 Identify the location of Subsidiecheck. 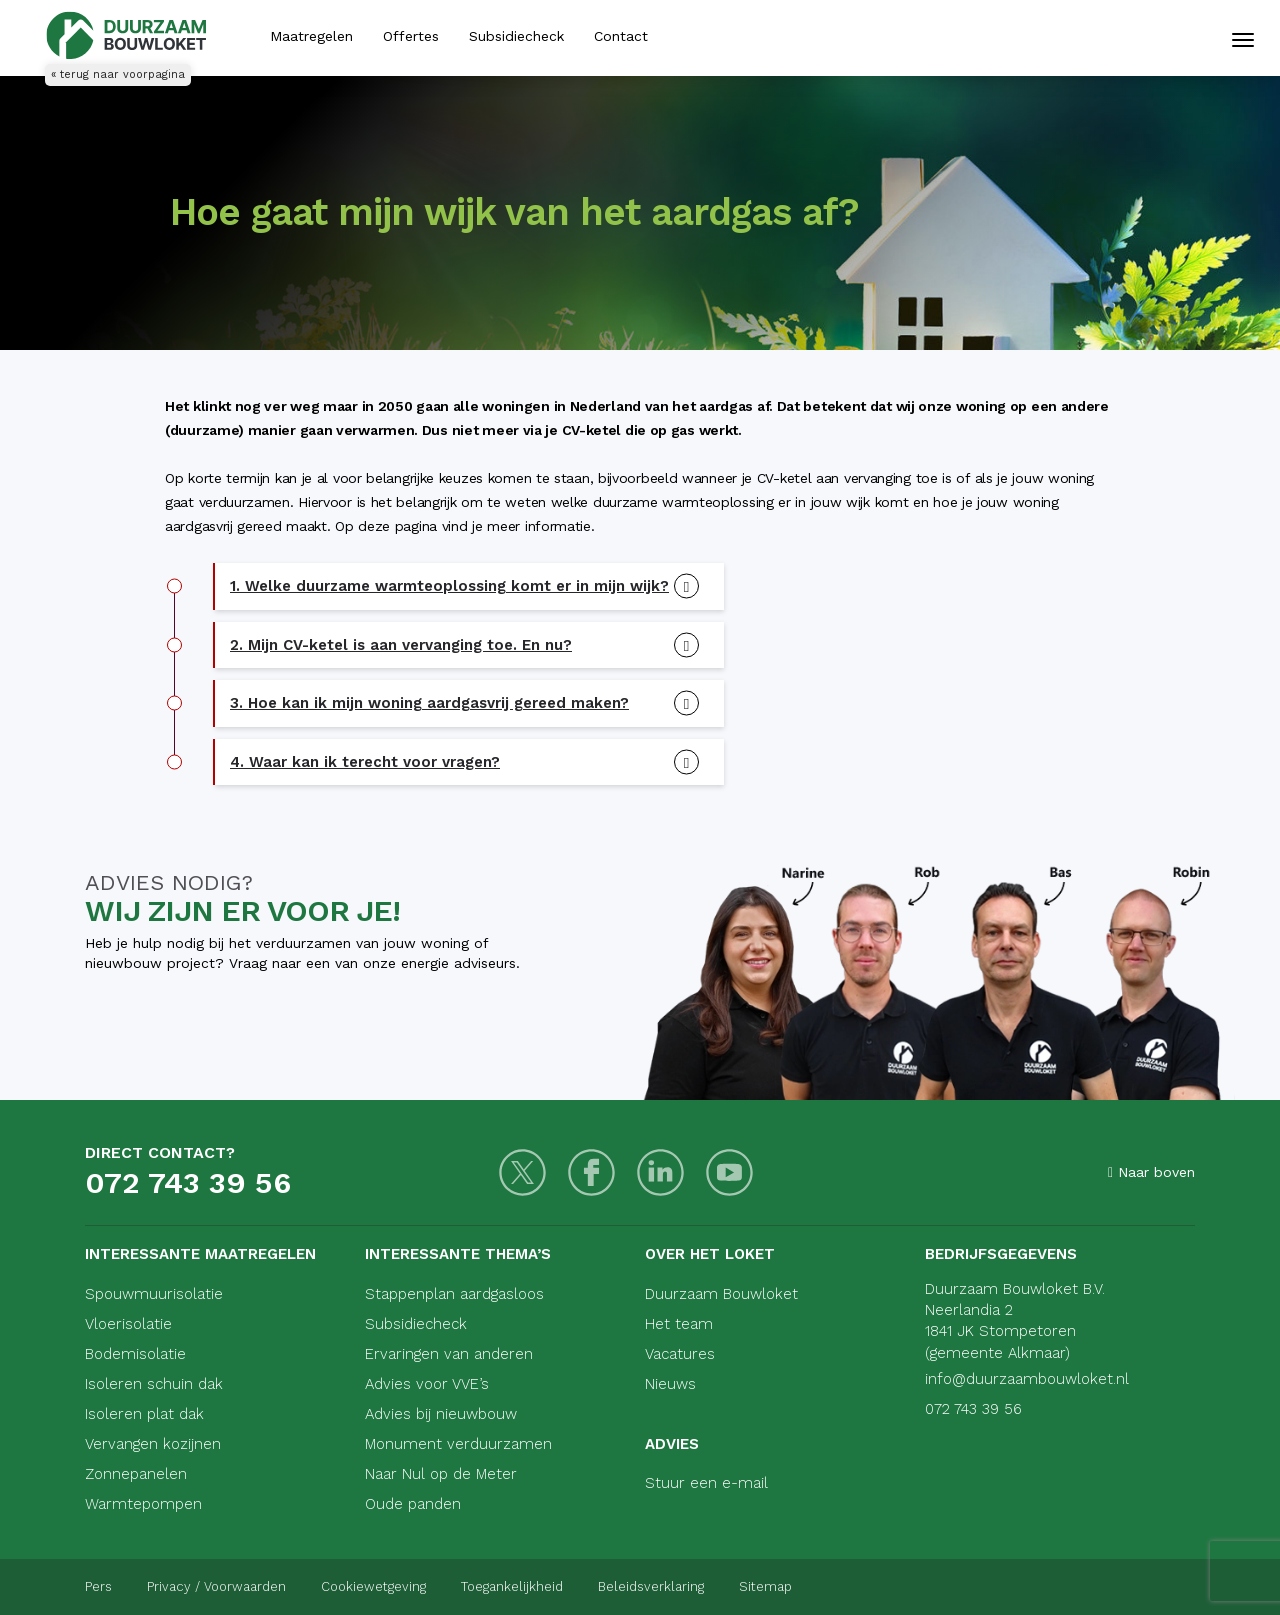
(516, 36).